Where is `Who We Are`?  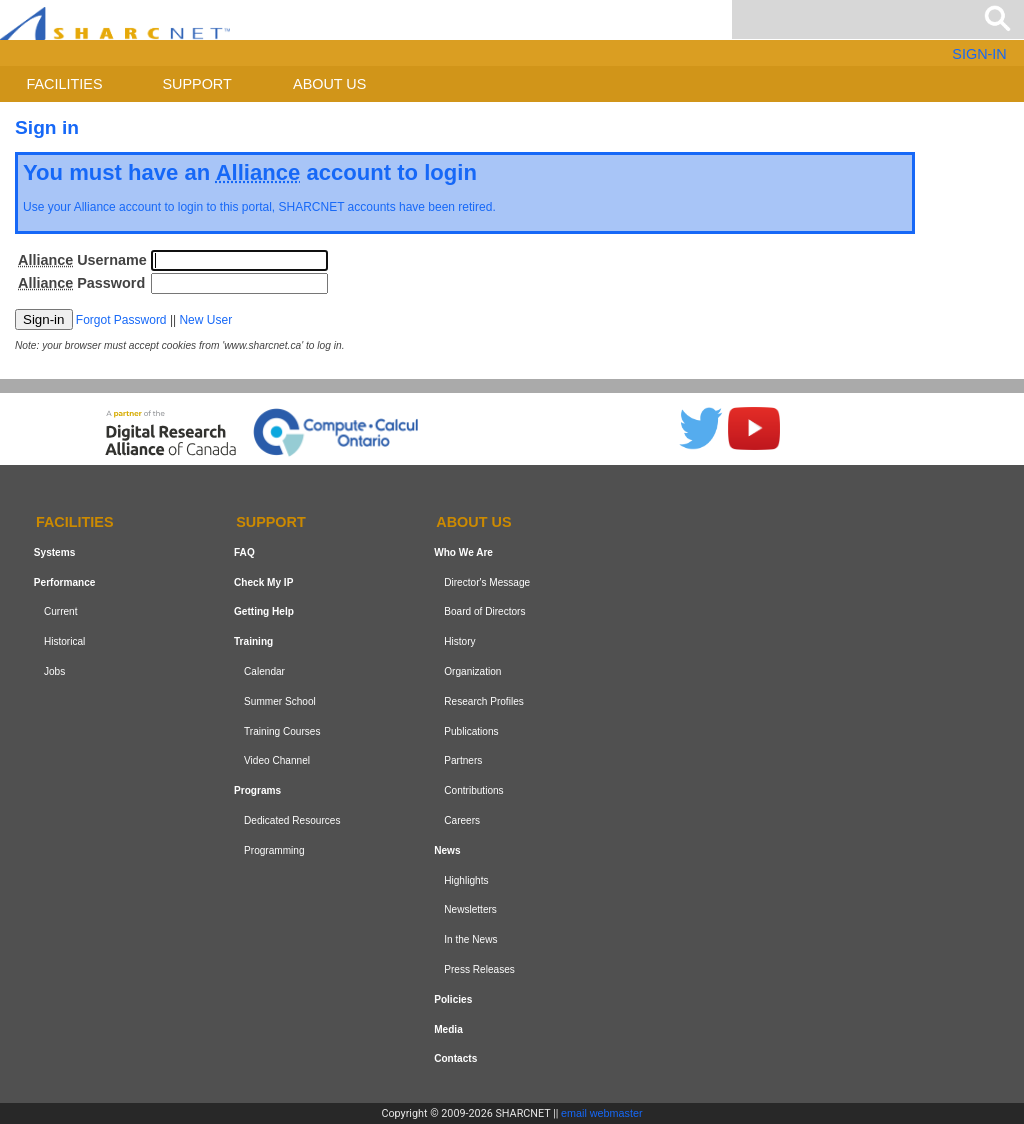
Who We Are is located at coordinates (463, 552).